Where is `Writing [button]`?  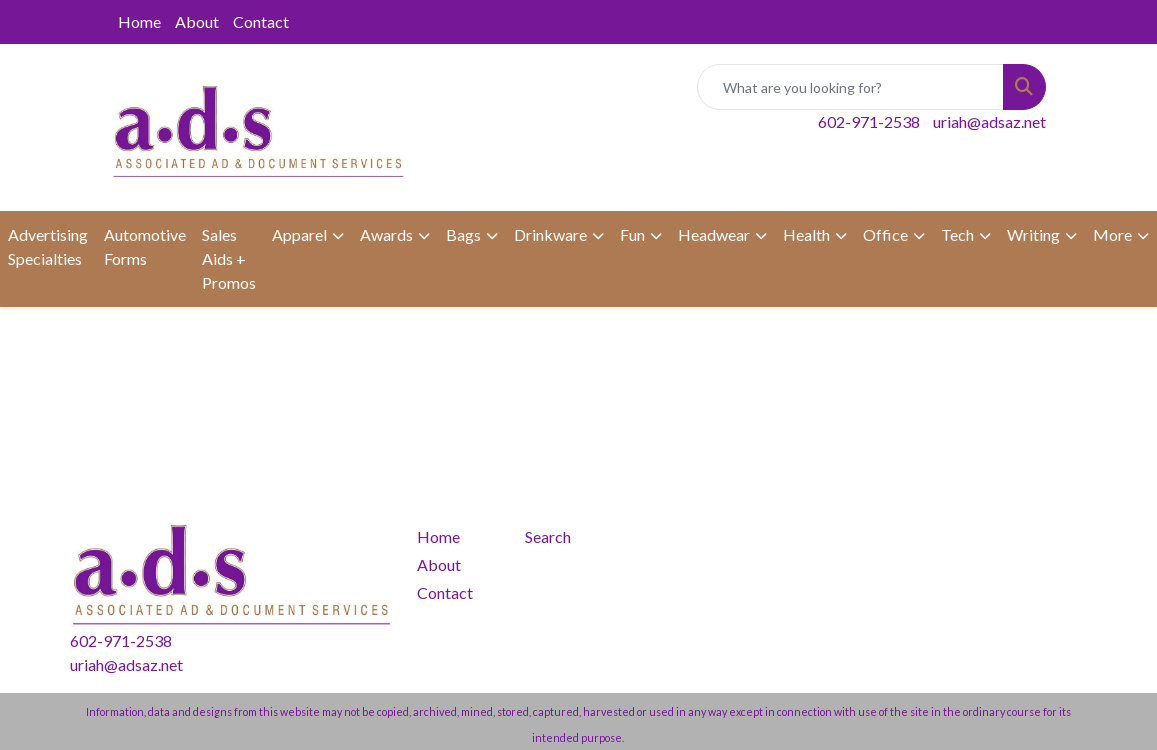
Writing [button] is located at coordinates (1033, 234).